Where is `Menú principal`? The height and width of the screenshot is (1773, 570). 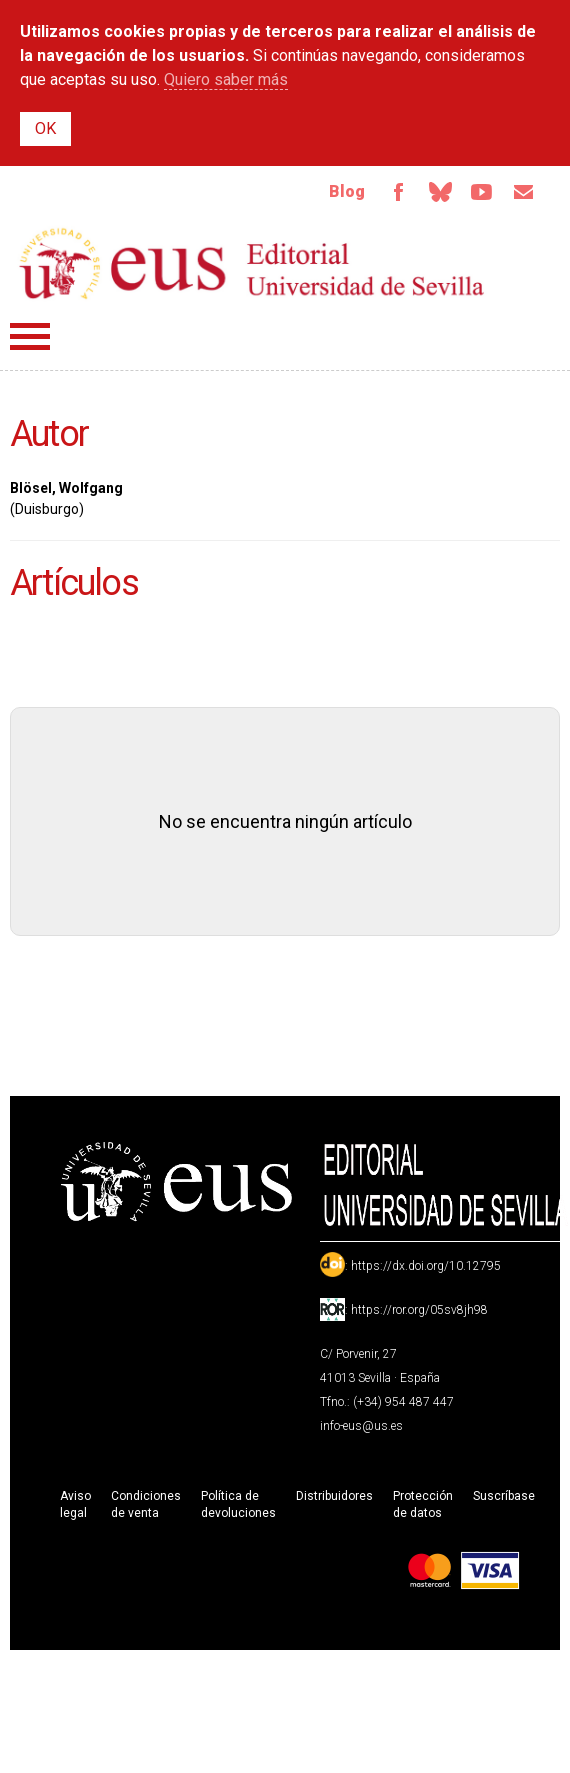
Menú principal is located at coordinates (30, 336).